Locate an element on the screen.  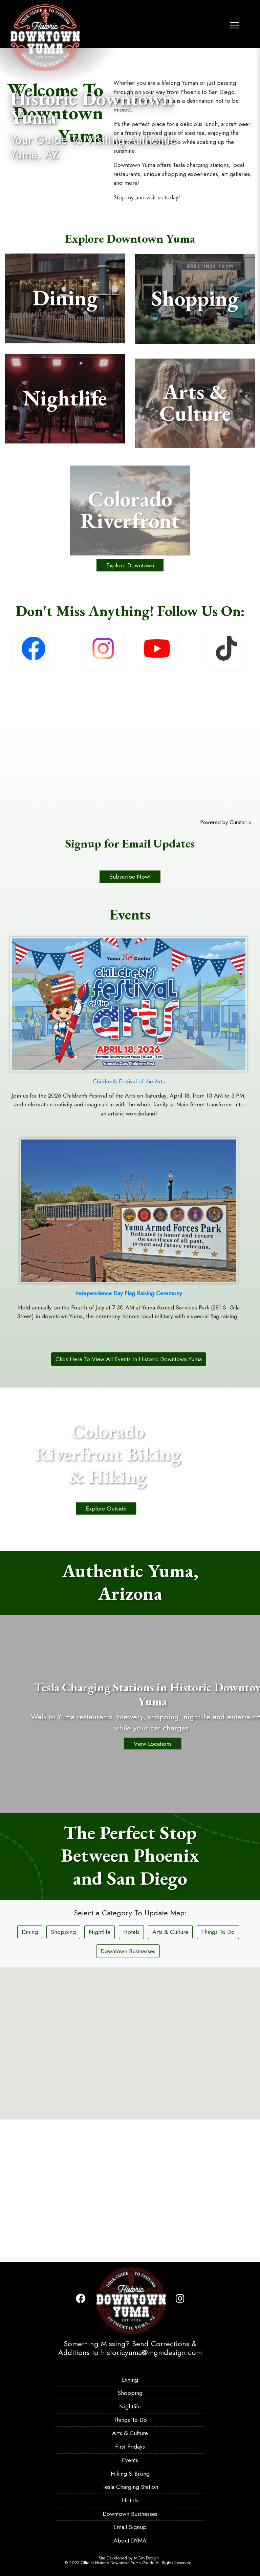
Arts & Culture is located at coordinates (170, 2071).